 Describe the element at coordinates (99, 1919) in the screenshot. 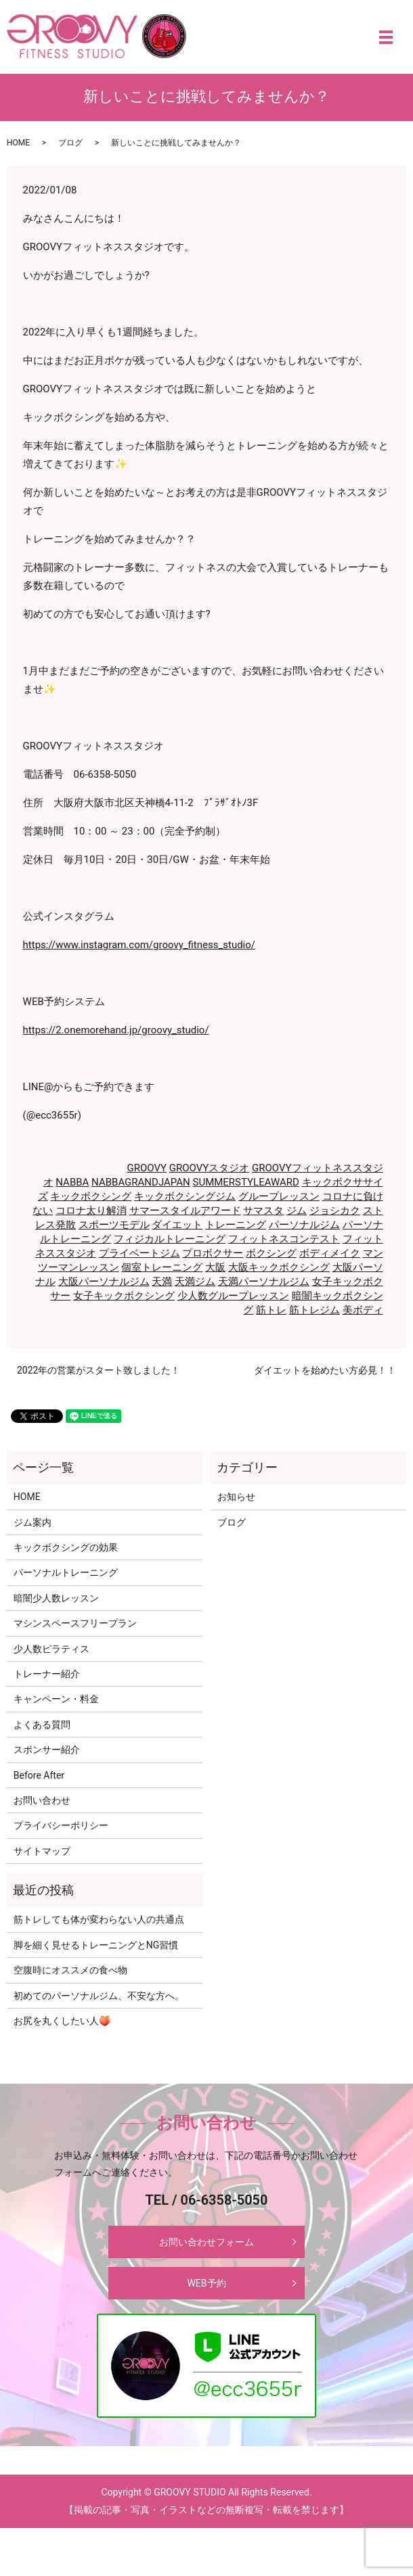

I see `筋トレしても体が変わらない人の共通点` at that location.